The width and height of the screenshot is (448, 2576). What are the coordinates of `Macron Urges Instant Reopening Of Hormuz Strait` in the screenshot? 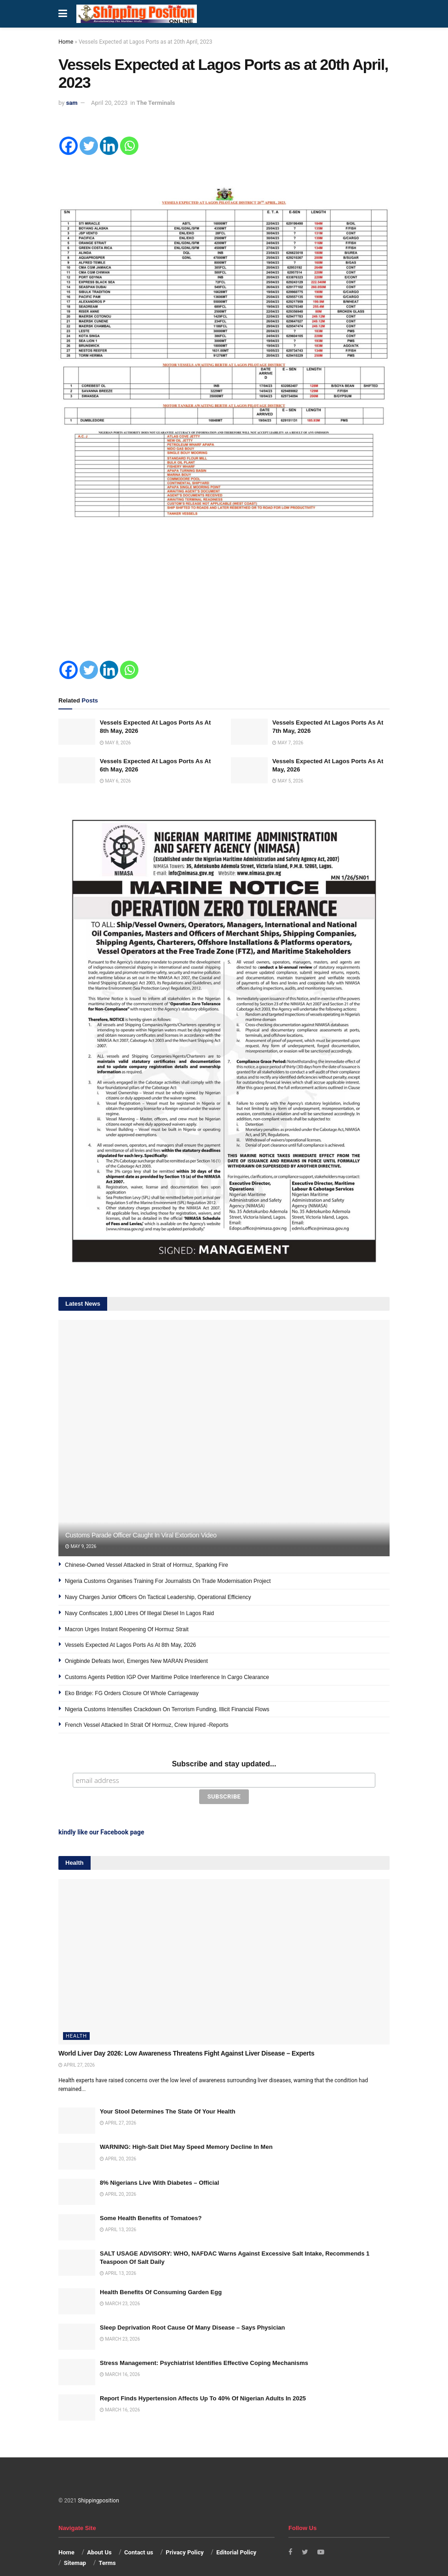 It's located at (127, 1629).